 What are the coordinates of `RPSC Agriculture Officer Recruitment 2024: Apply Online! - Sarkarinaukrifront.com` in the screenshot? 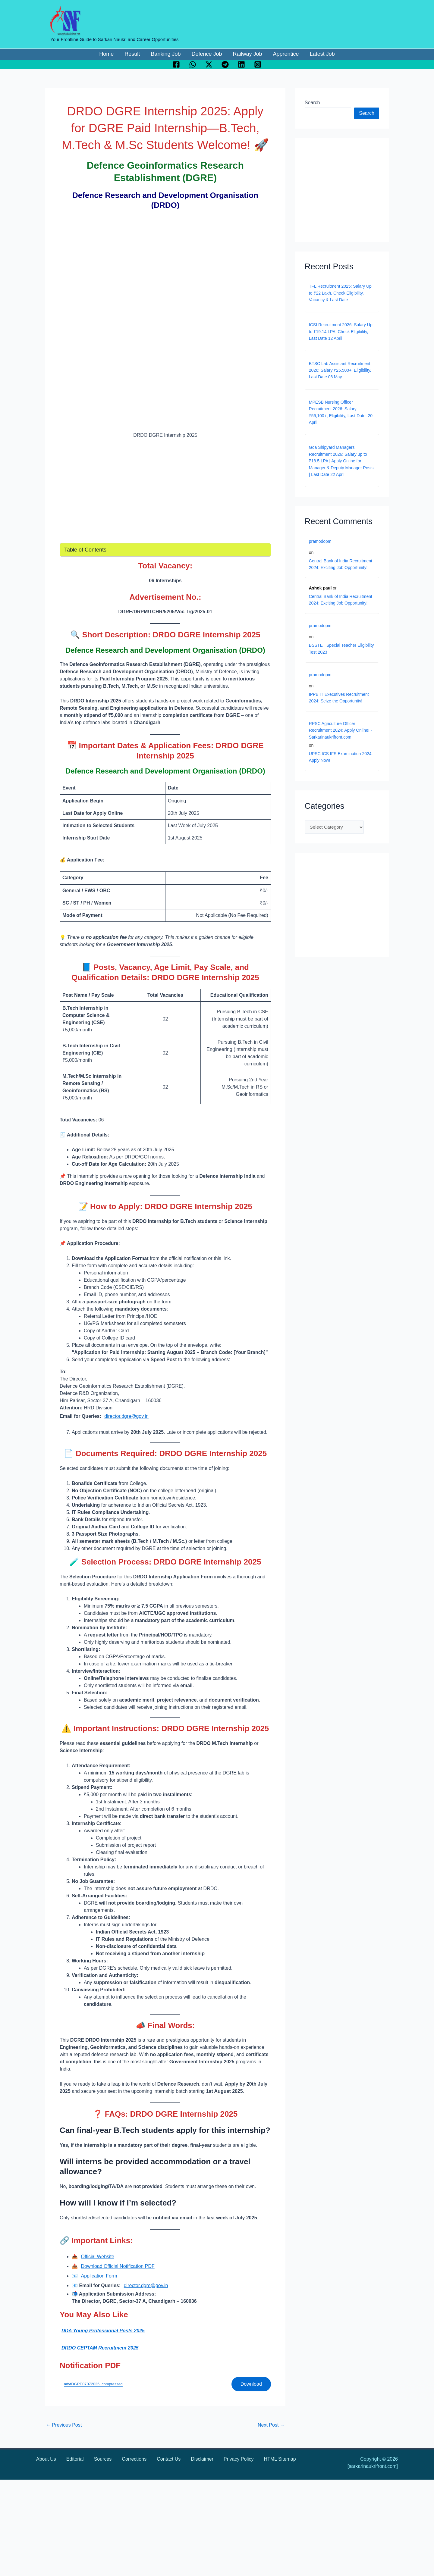 It's located at (340, 730).